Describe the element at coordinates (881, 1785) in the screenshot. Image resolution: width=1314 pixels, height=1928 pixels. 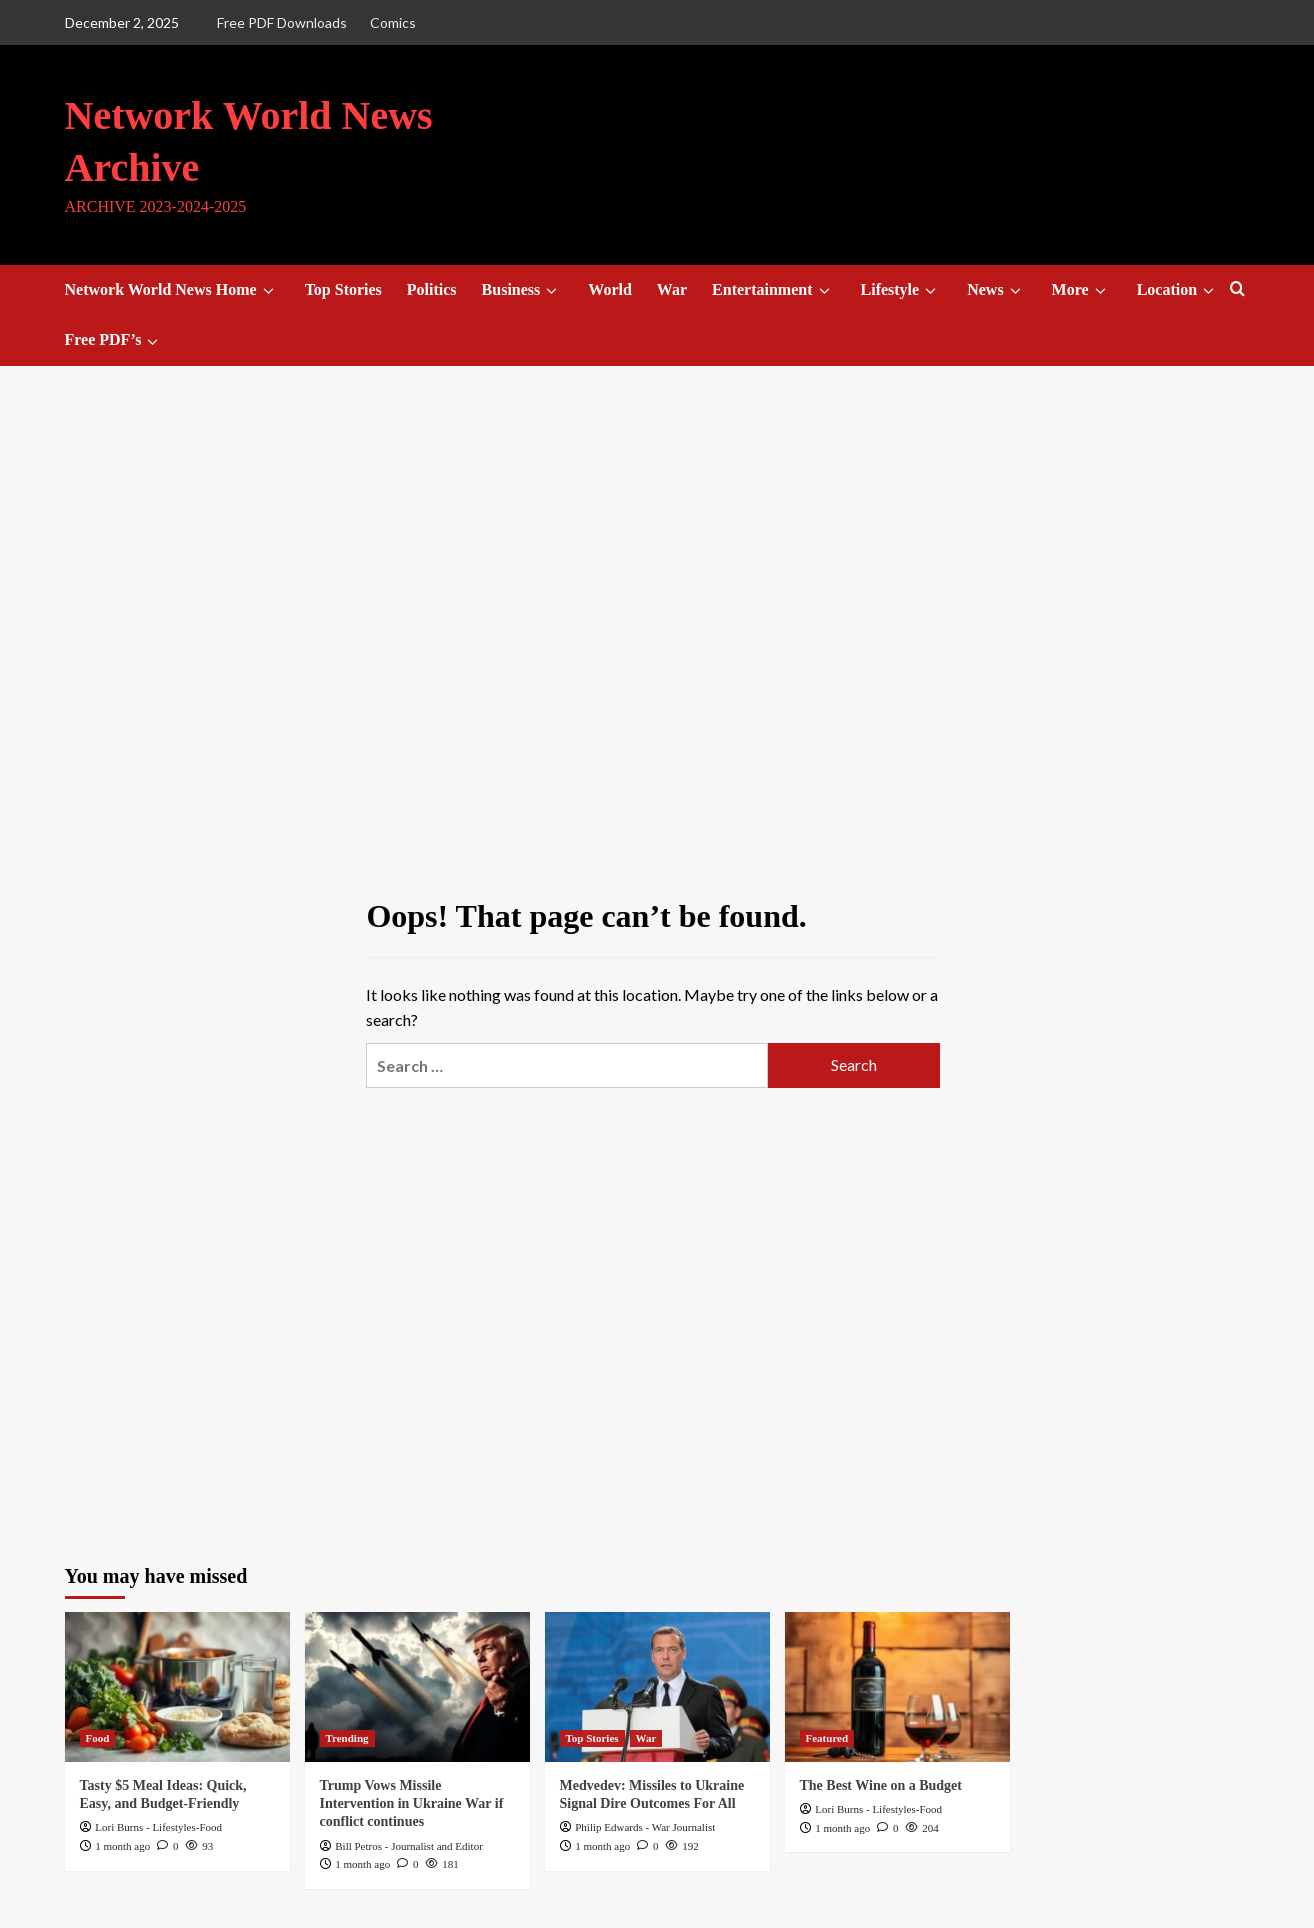
I see `The Best Wine on a Budget` at that location.